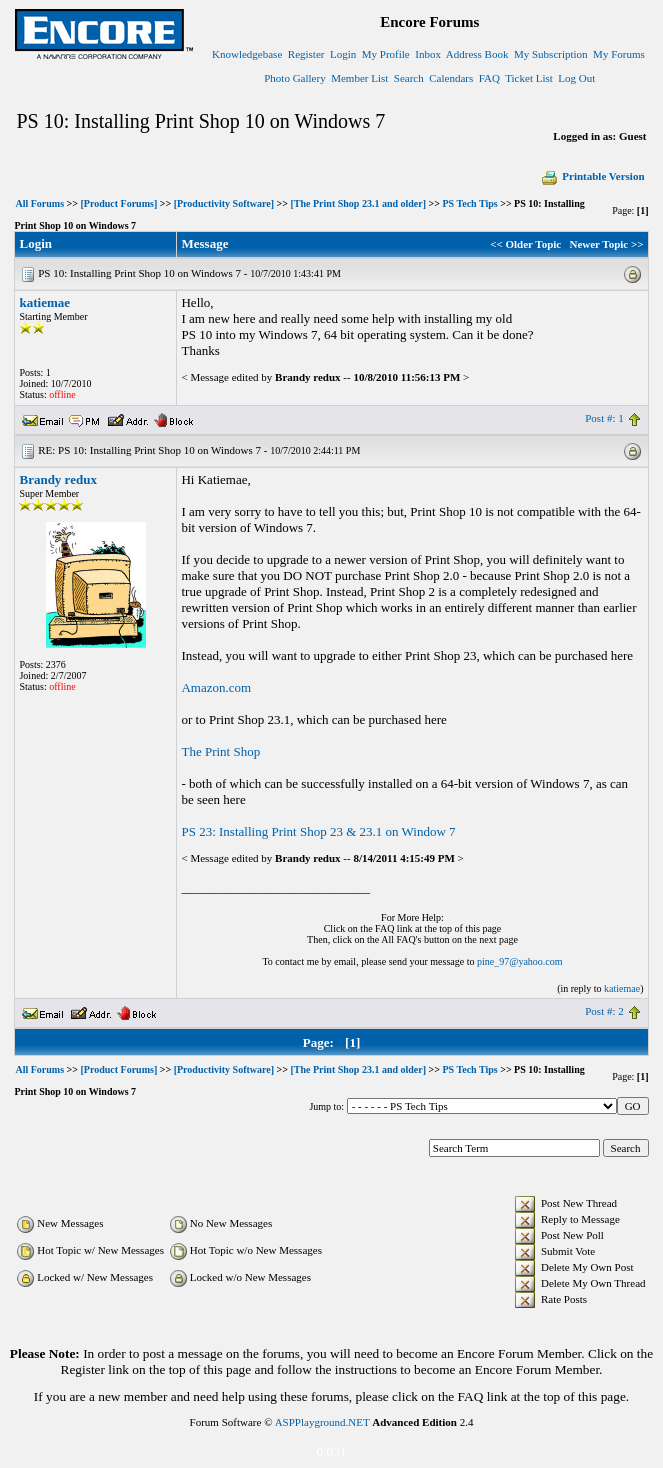 The width and height of the screenshot is (663, 1468). Describe the element at coordinates (216, 687) in the screenshot. I see `Amazon.com` at that location.